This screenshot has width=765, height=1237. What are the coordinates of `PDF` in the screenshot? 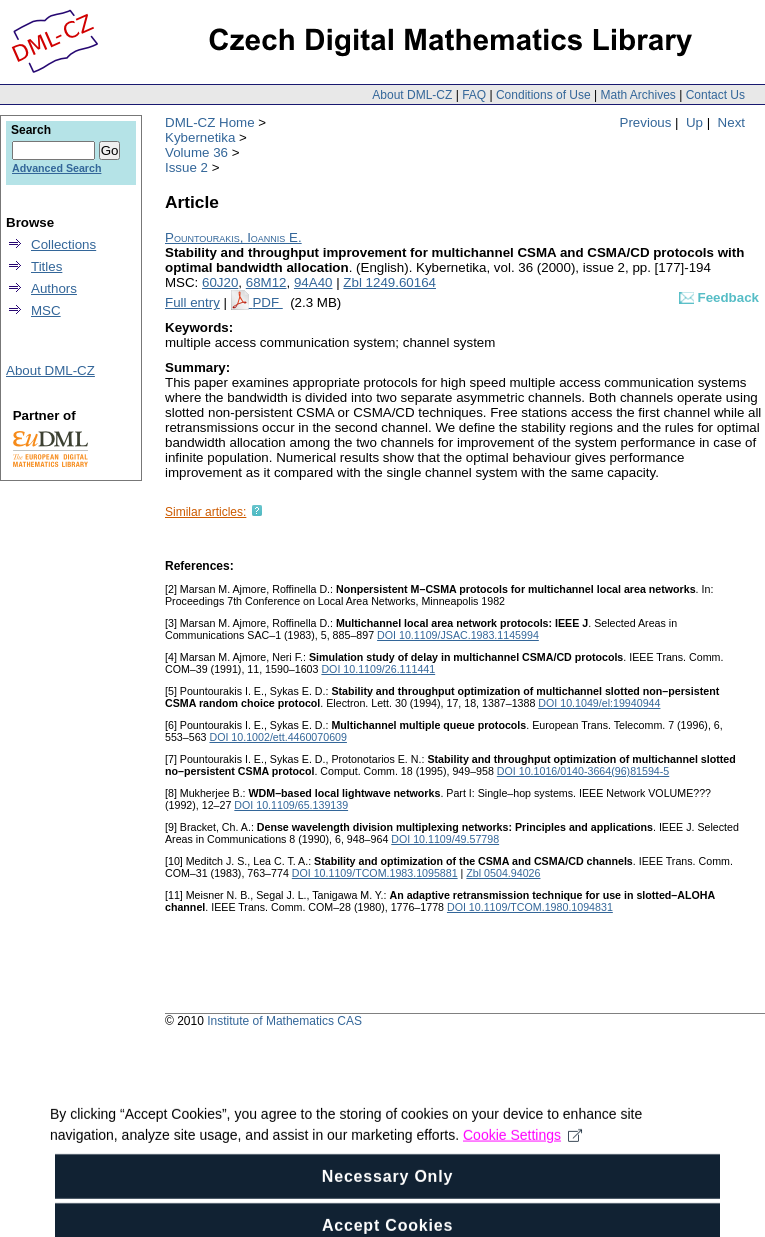 It's located at (267, 302).